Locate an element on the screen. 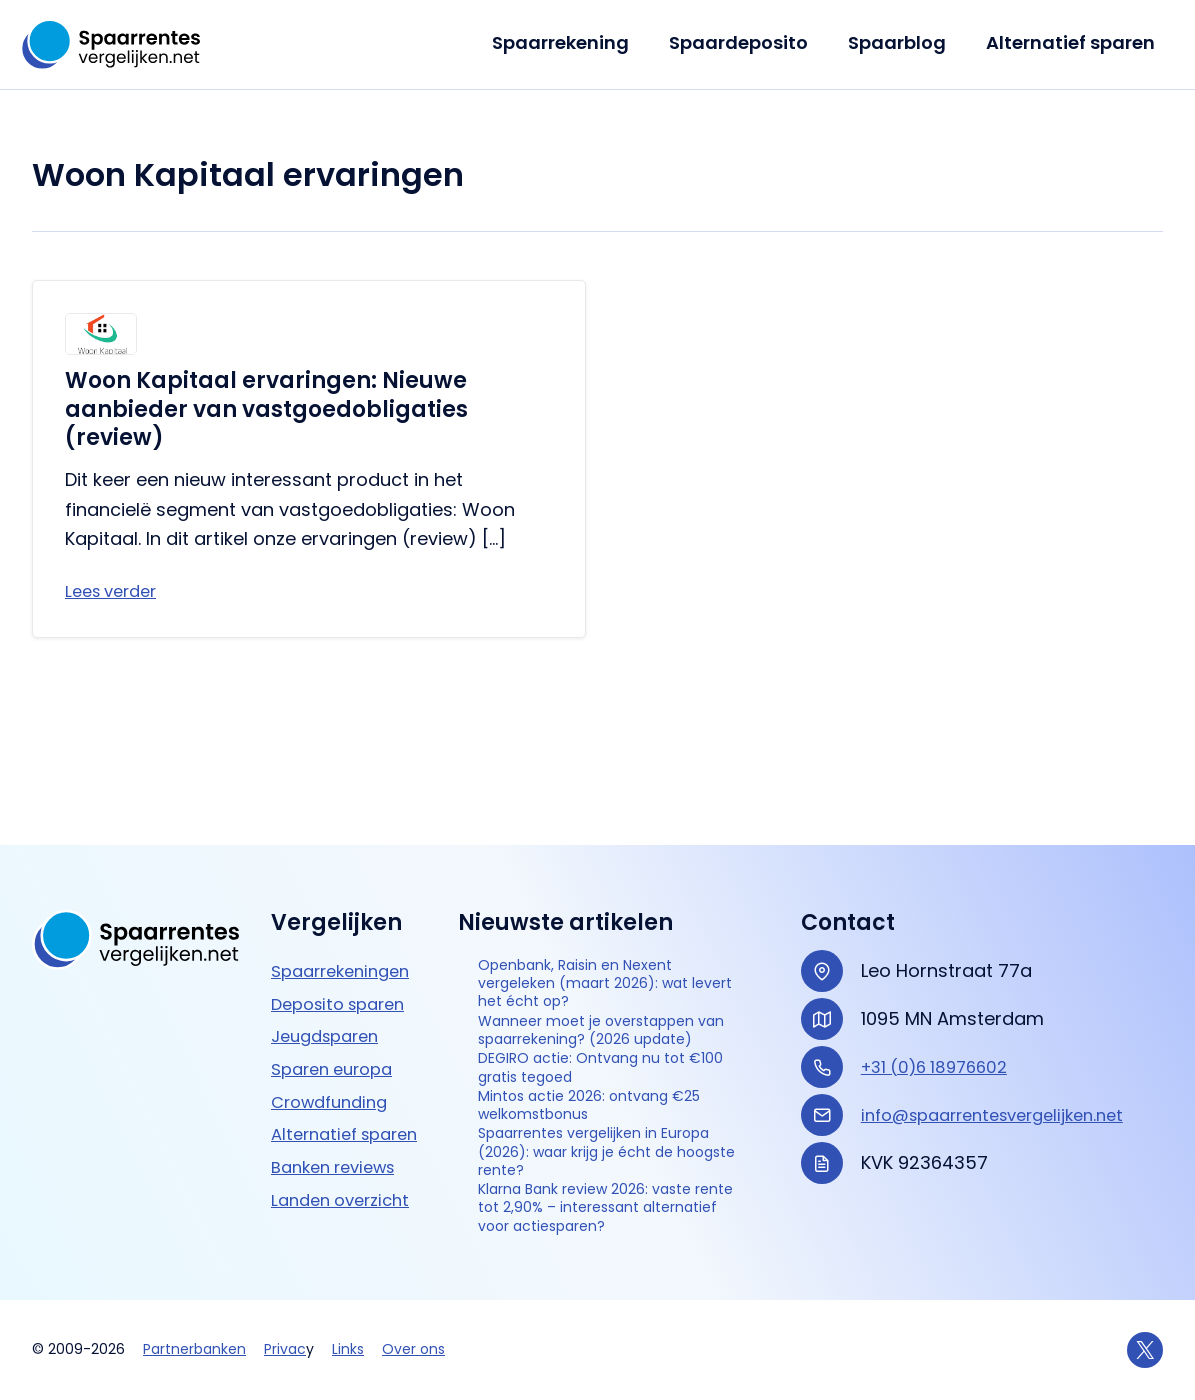  Spaarrekening is located at coordinates (574, 42).